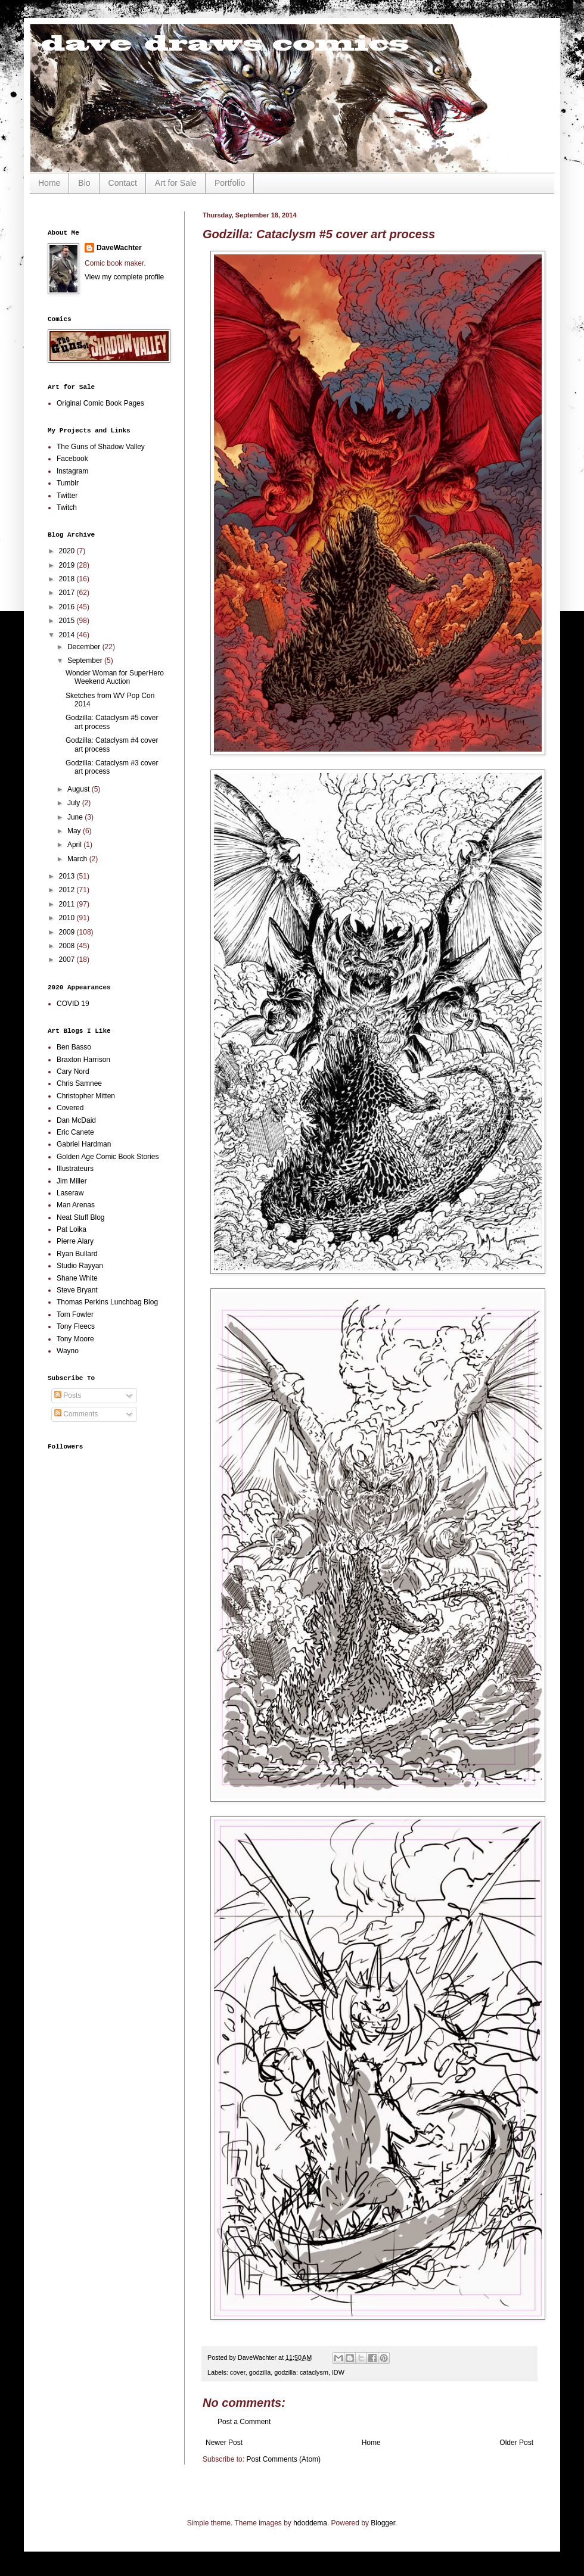 Image resolution: width=584 pixels, height=2576 pixels. Describe the element at coordinates (68, 876) in the screenshot. I see `2013` at that location.